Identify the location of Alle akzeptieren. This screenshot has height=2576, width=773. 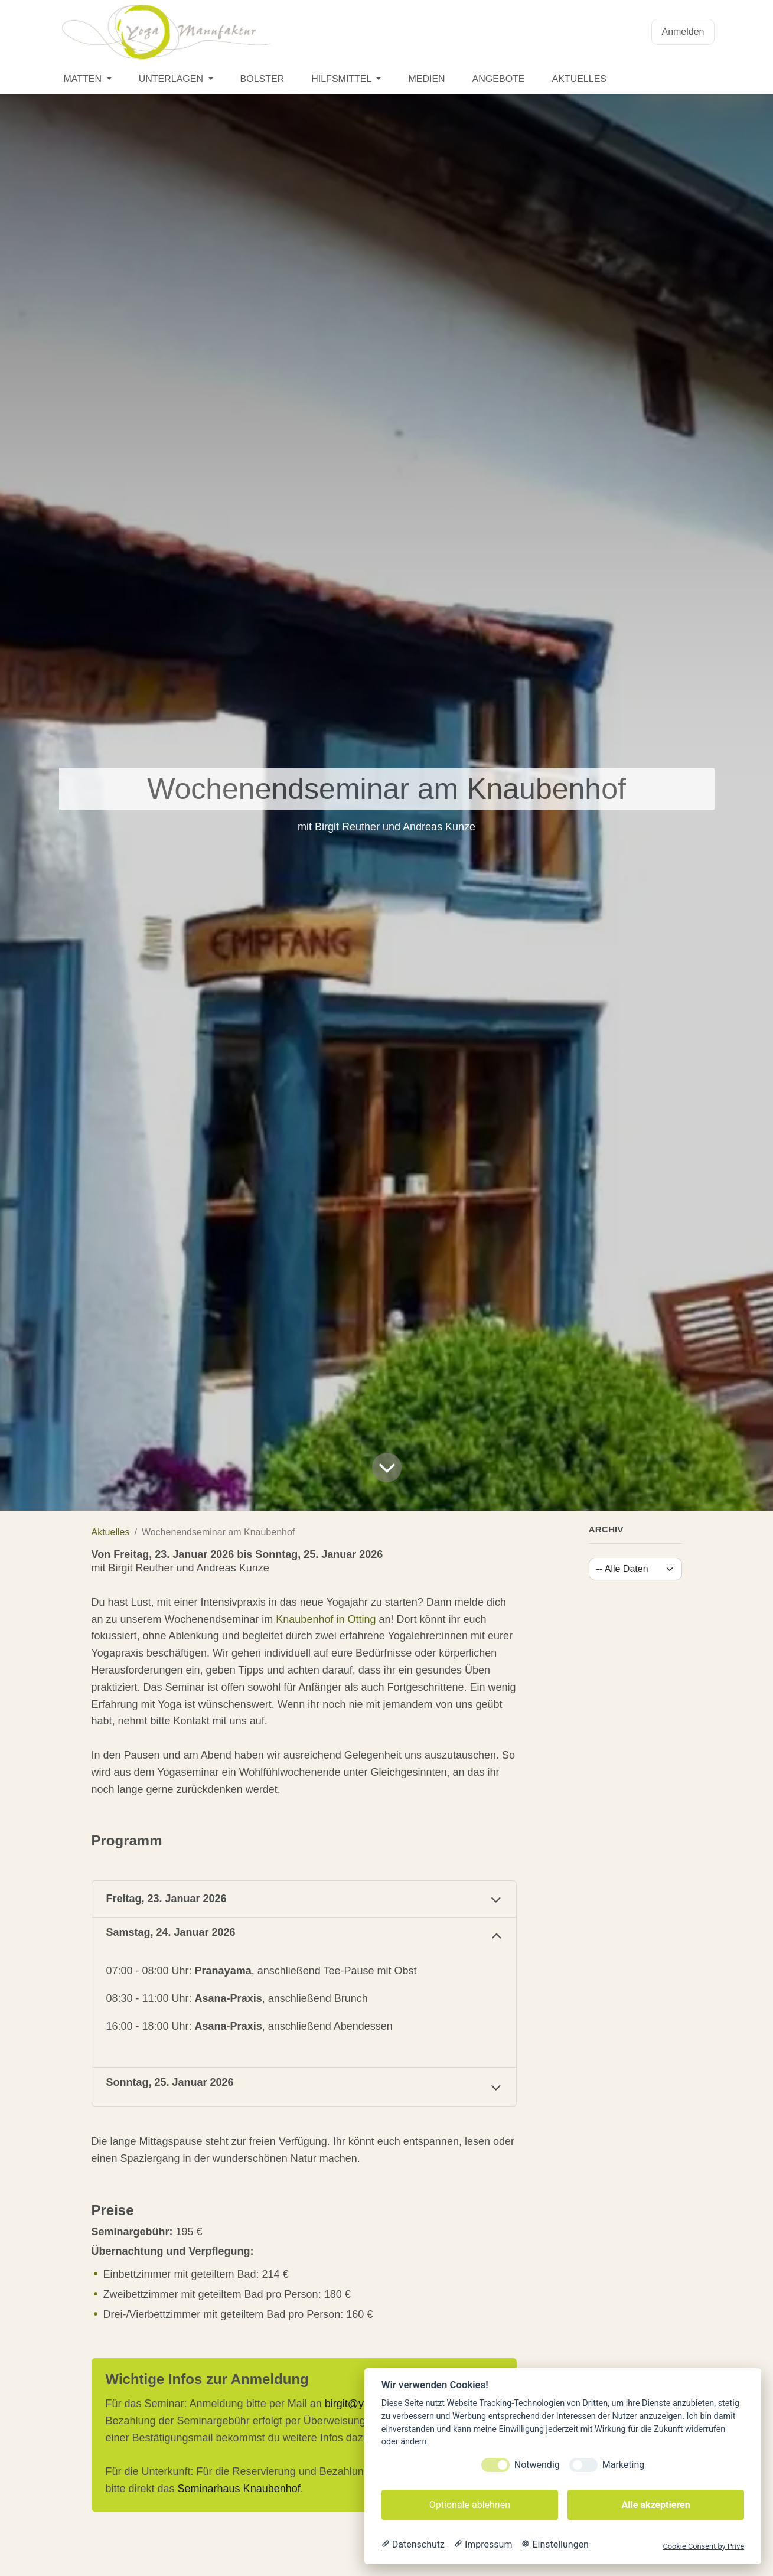
(655, 2504).